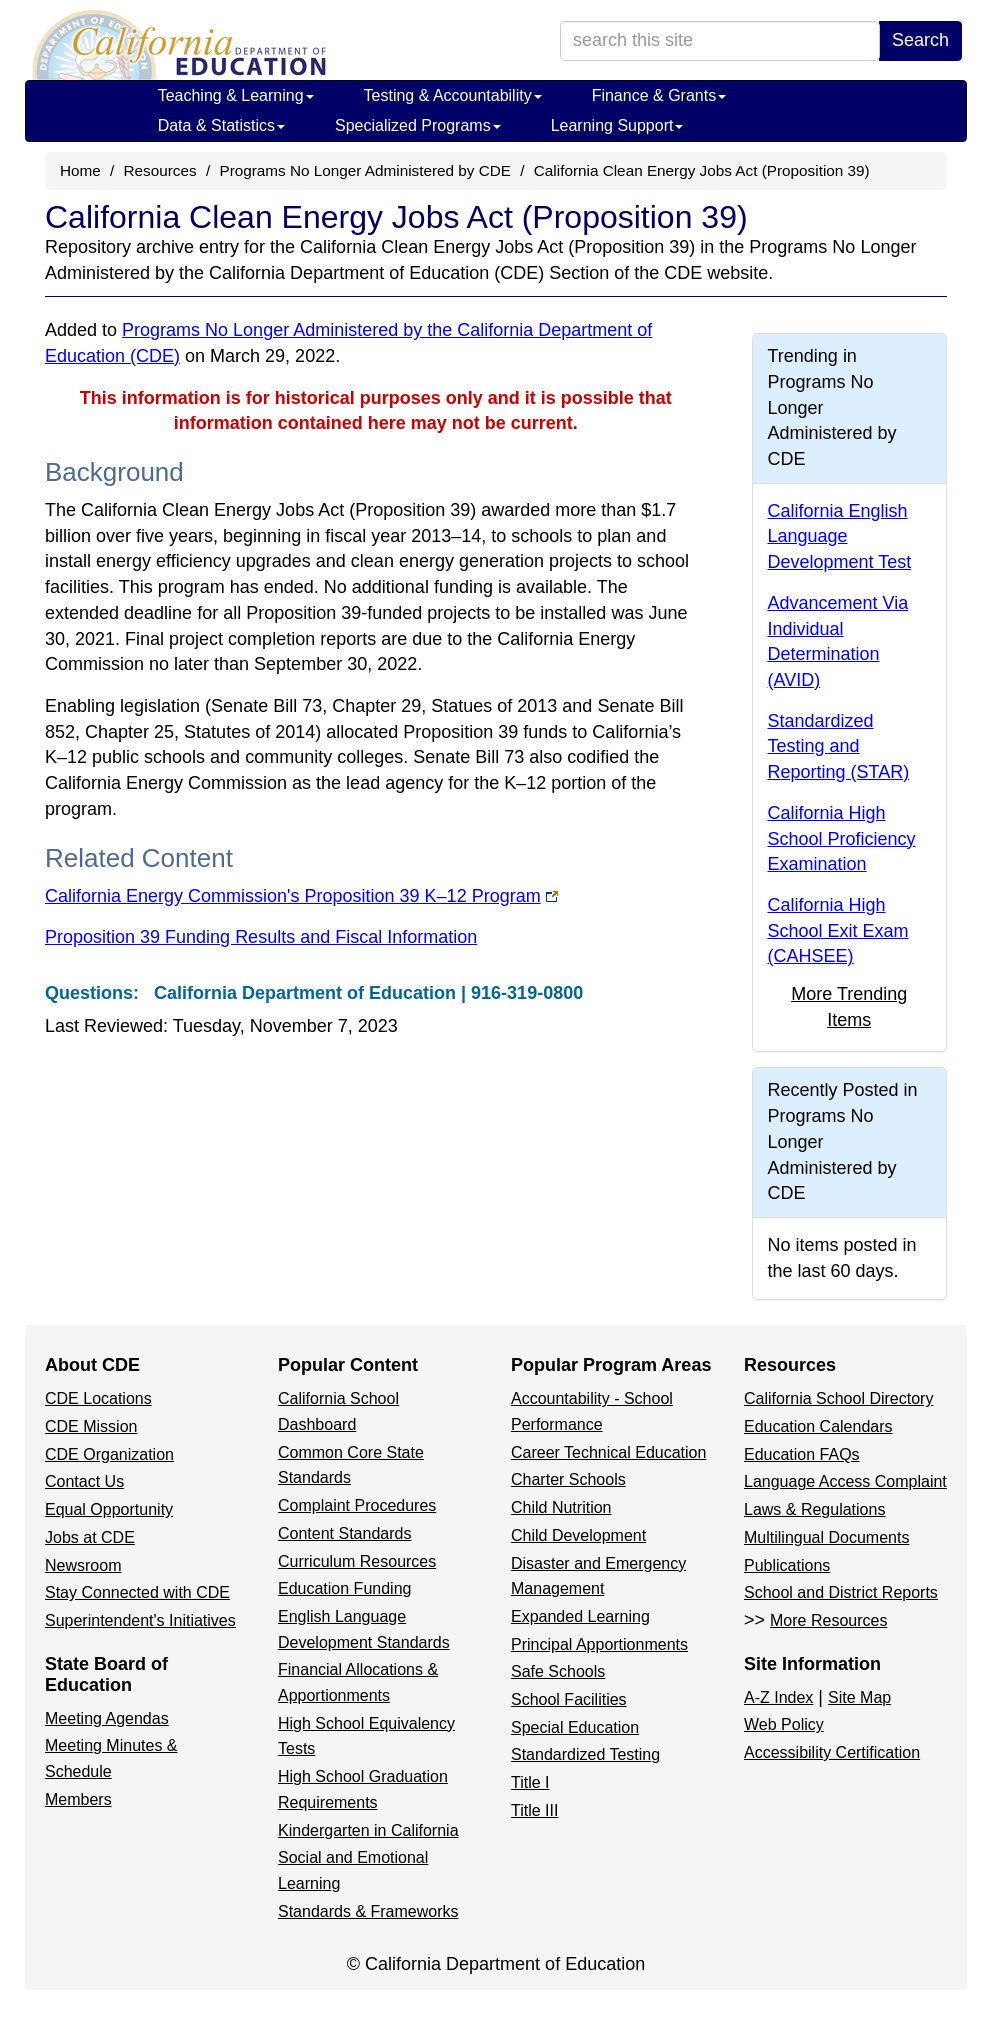 This screenshot has height=2030, width=992. I want to click on Education FAQs, so click(802, 1454).